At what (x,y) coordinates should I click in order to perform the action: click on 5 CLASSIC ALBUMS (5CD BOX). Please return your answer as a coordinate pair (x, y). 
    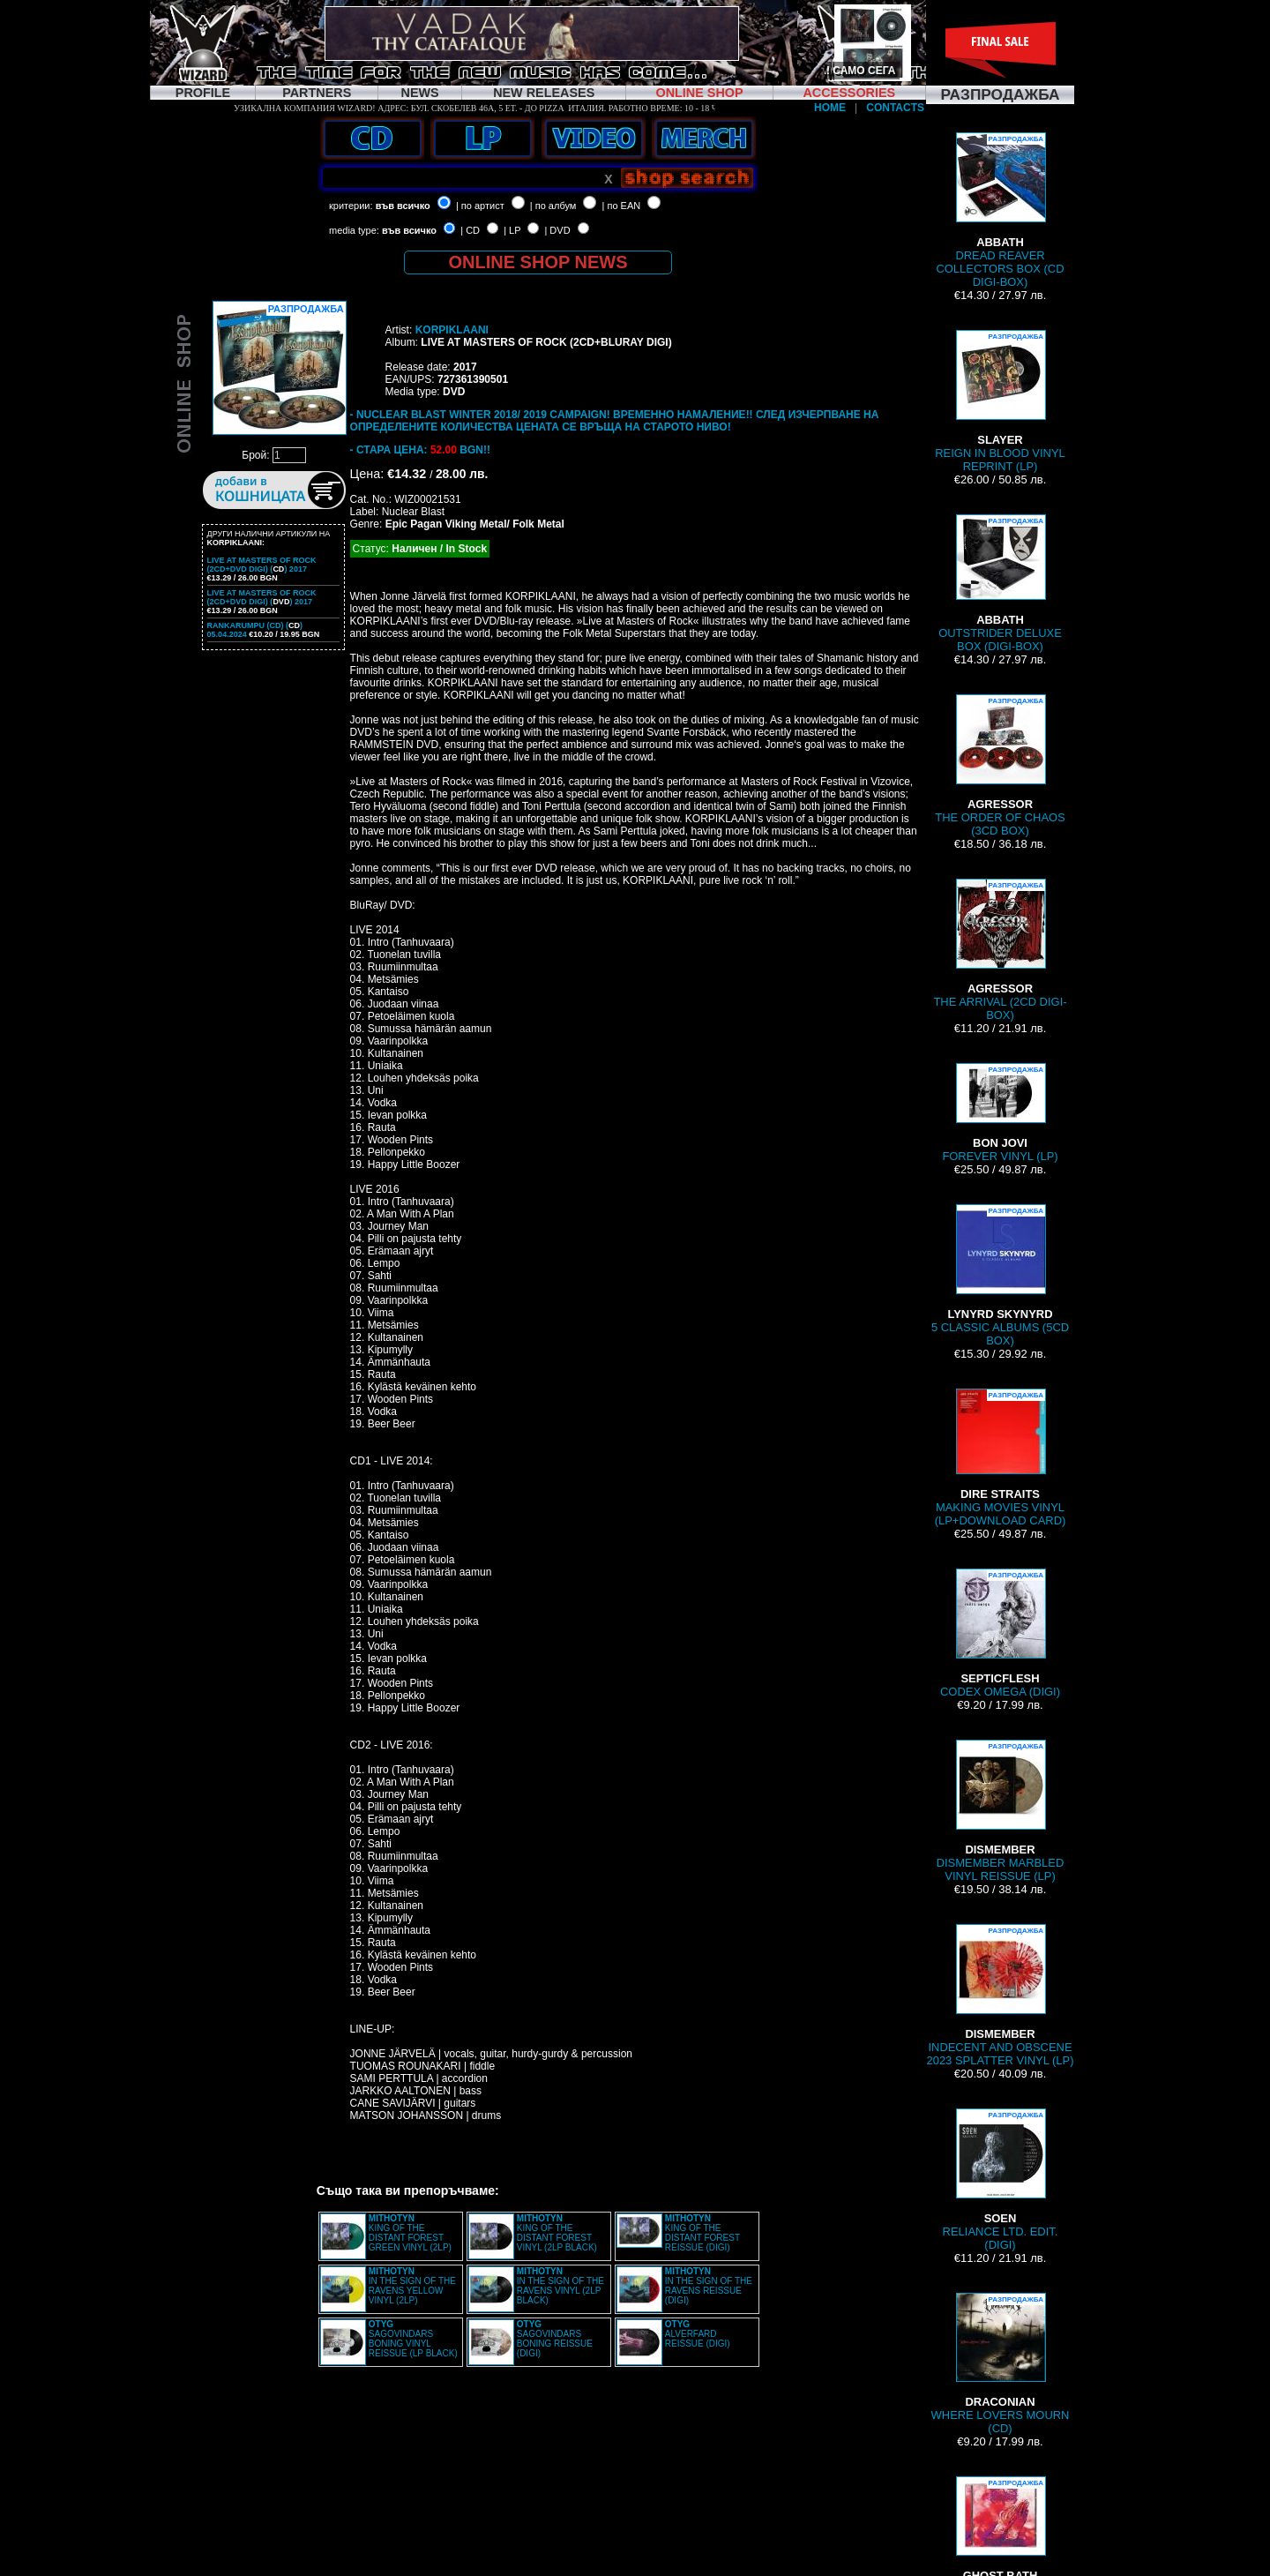
    Looking at the image, I should click on (1000, 1275).